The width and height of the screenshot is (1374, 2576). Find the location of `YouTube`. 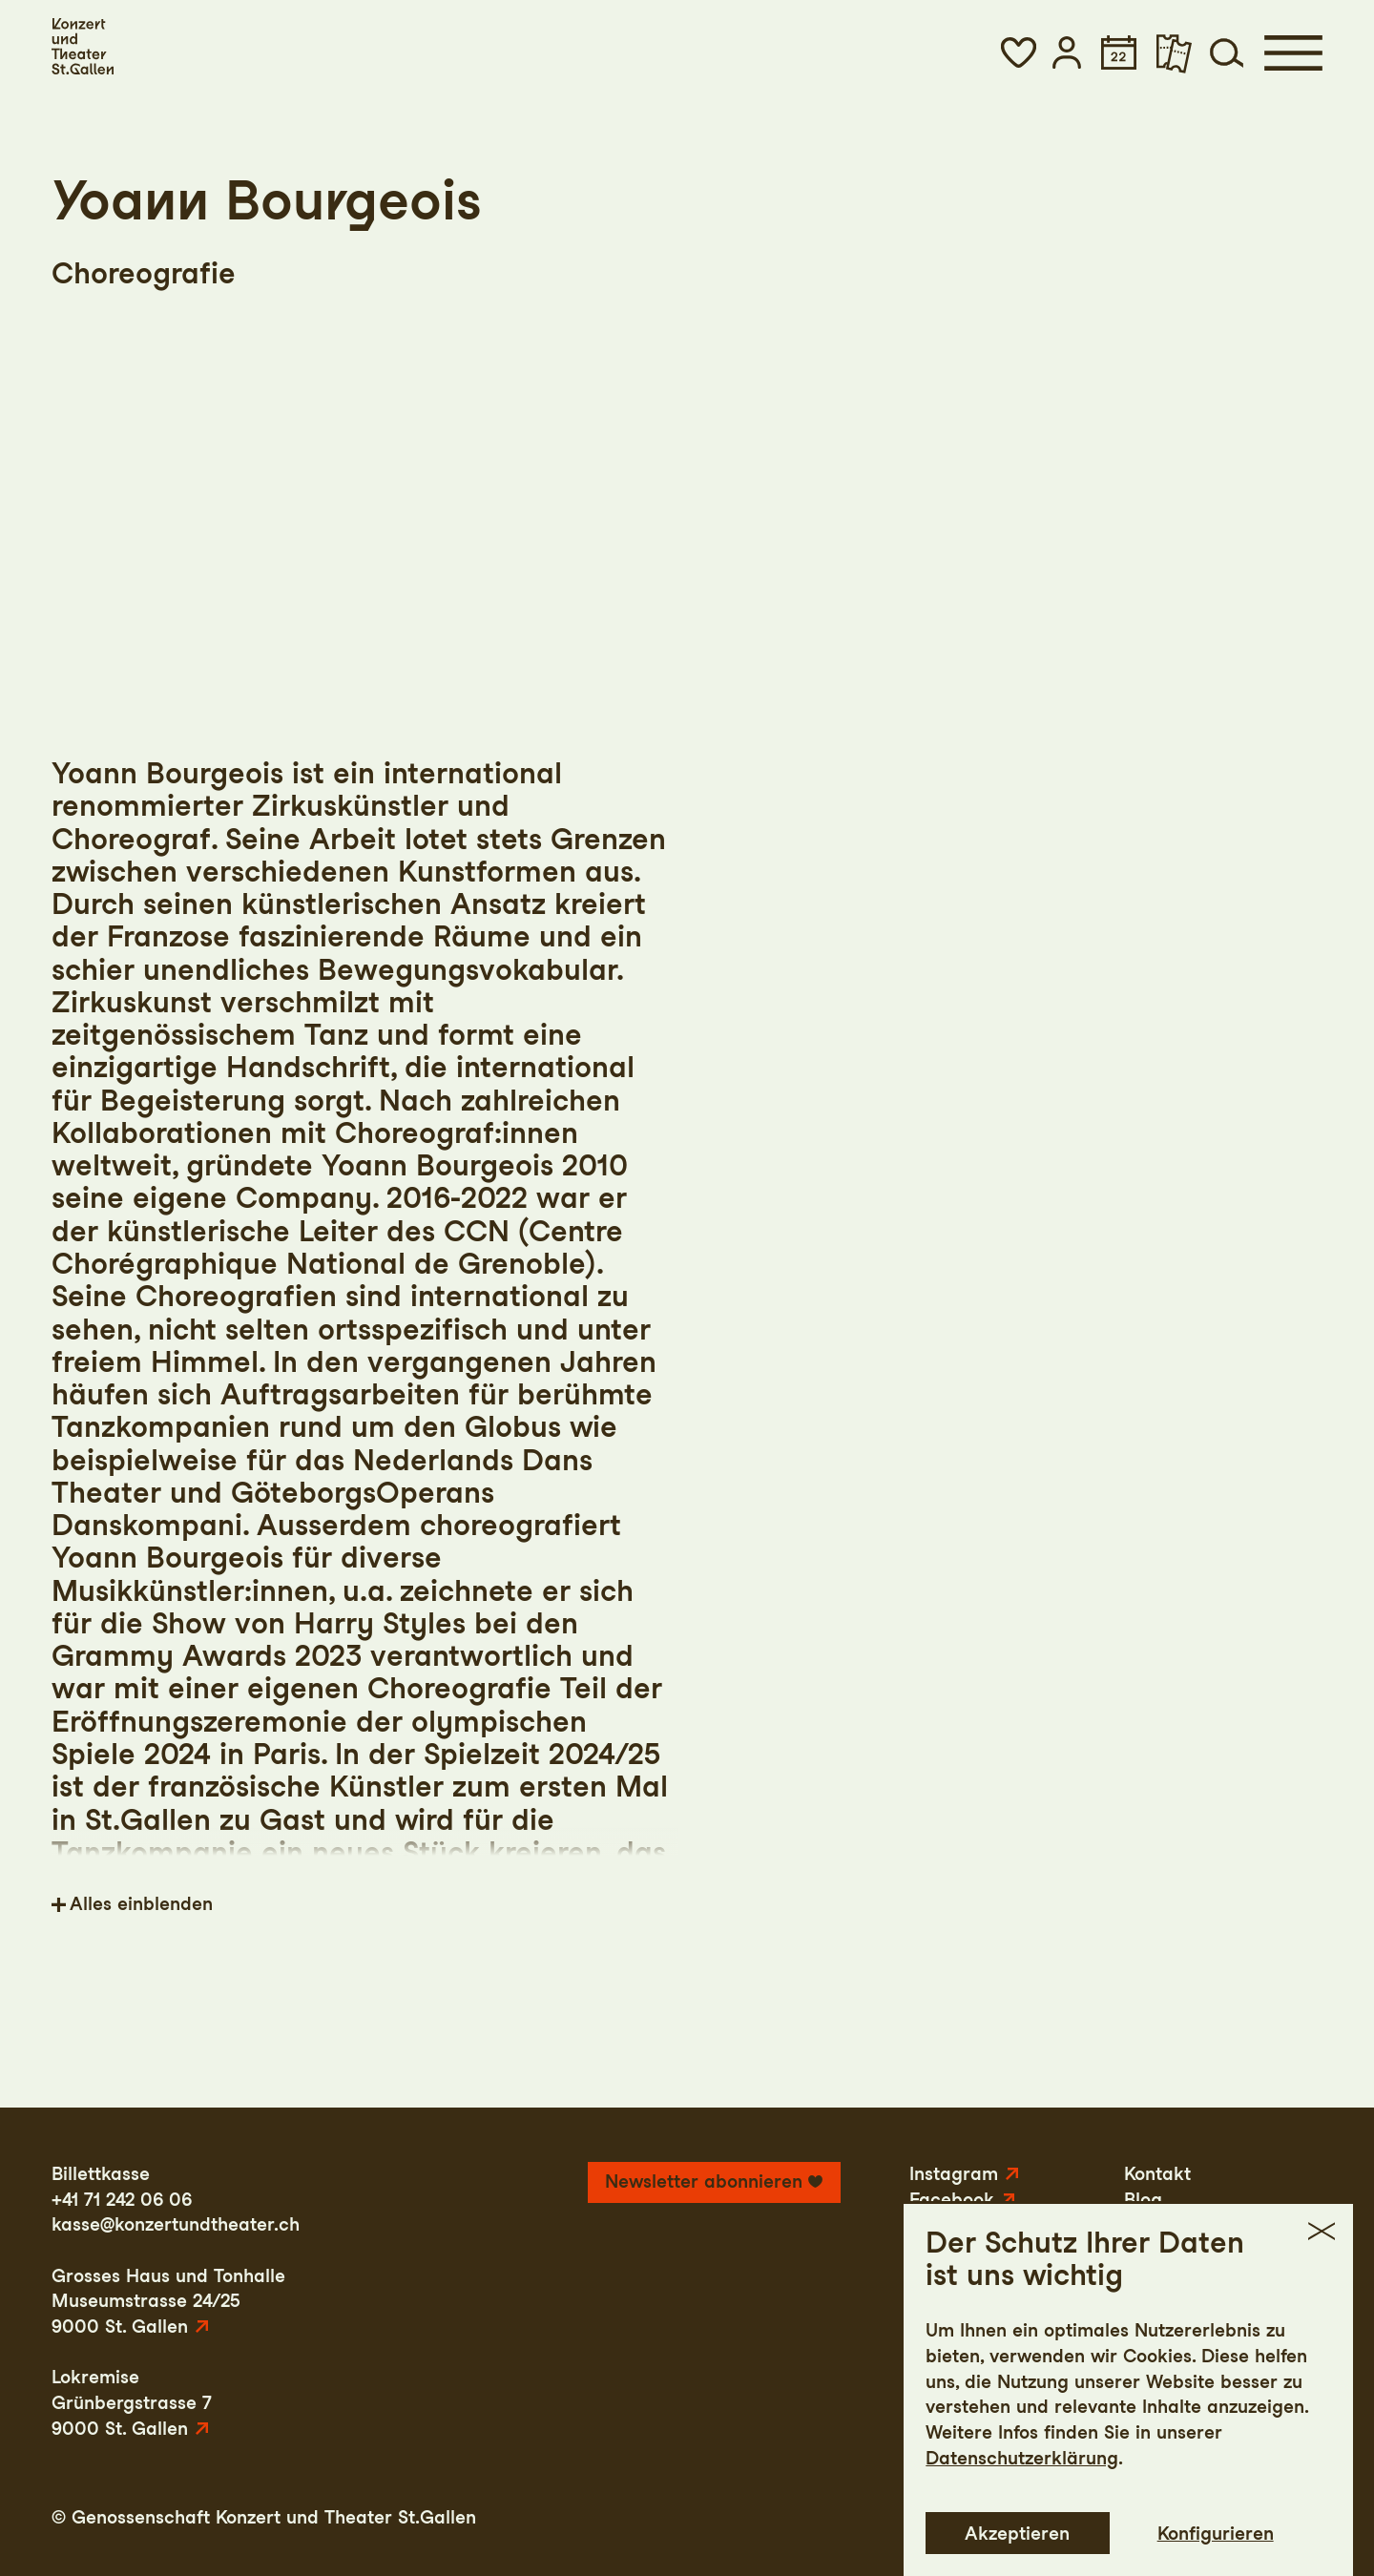

YouTube is located at coordinates (946, 2224).